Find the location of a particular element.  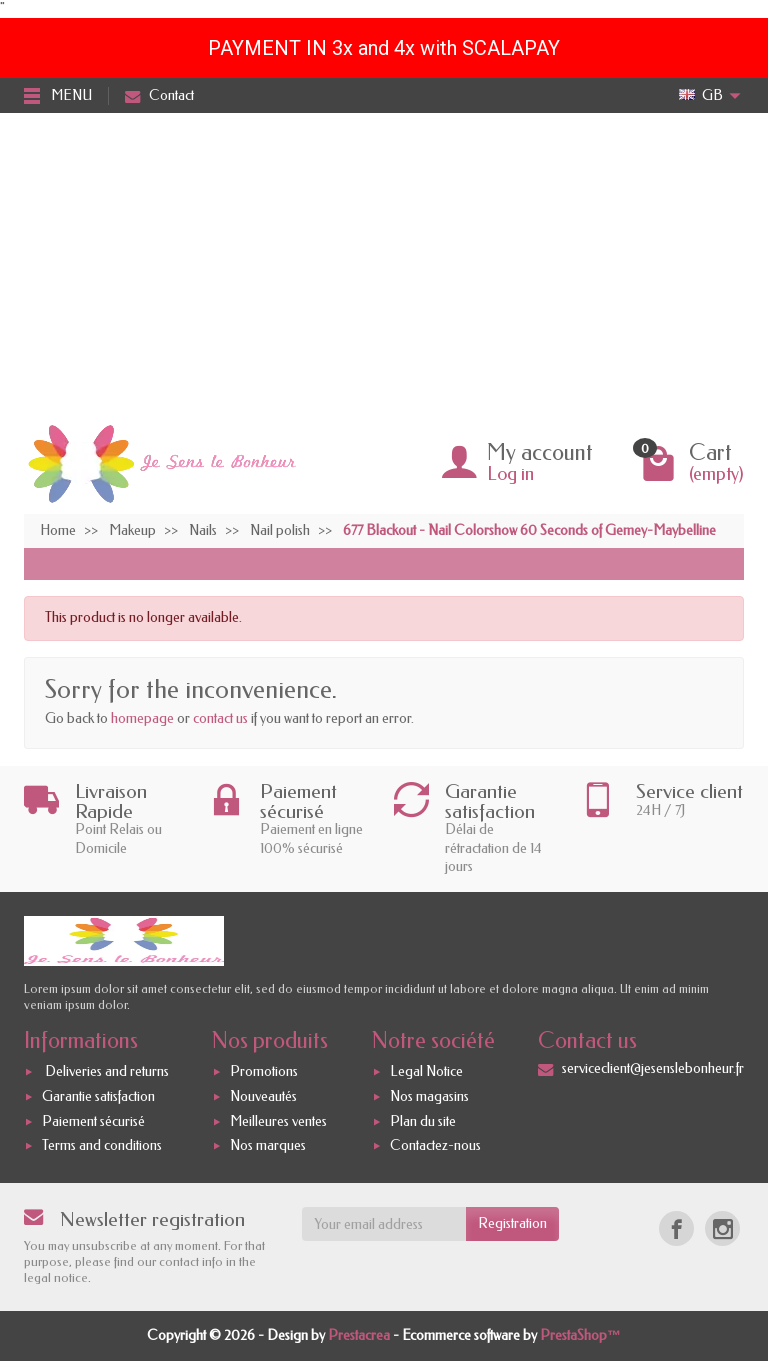

[Facebook] is located at coordinates (676, 1228).